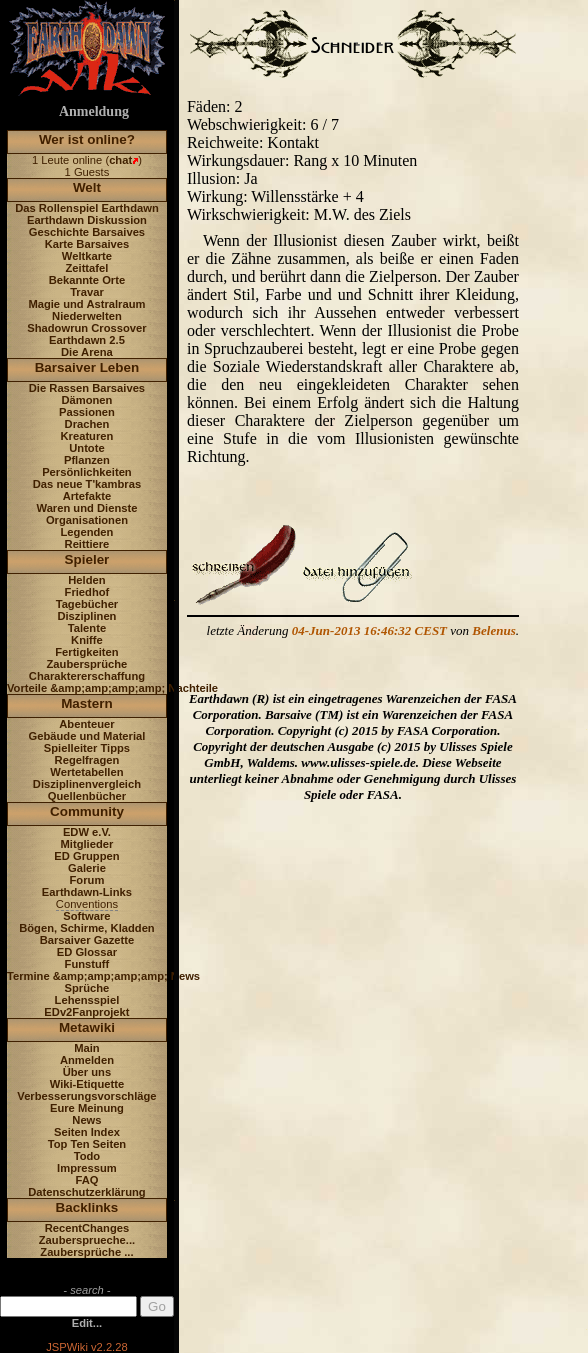 This screenshot has width=588, height=1353. I want to click on Termine &amp;amp;amp;amp; News, so click(103, 976).